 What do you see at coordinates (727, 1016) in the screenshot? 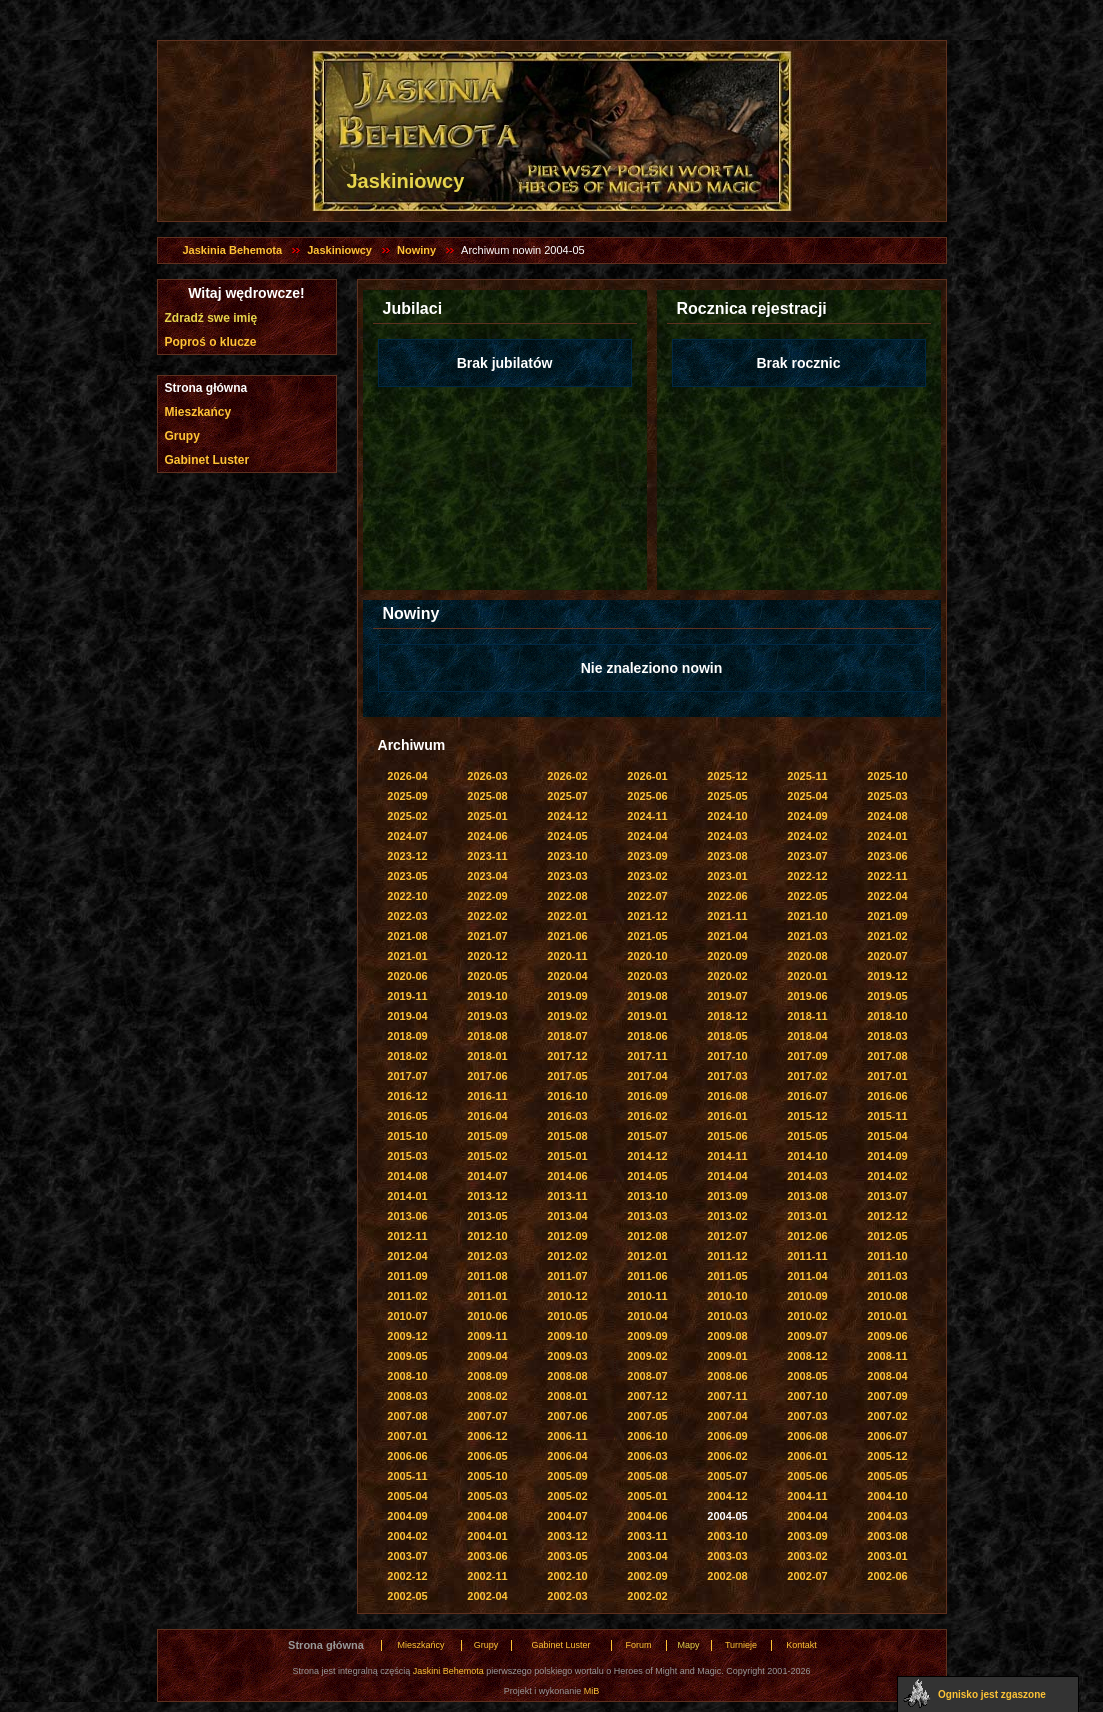
I see `2018-12` at bounding box center [727, 1016].